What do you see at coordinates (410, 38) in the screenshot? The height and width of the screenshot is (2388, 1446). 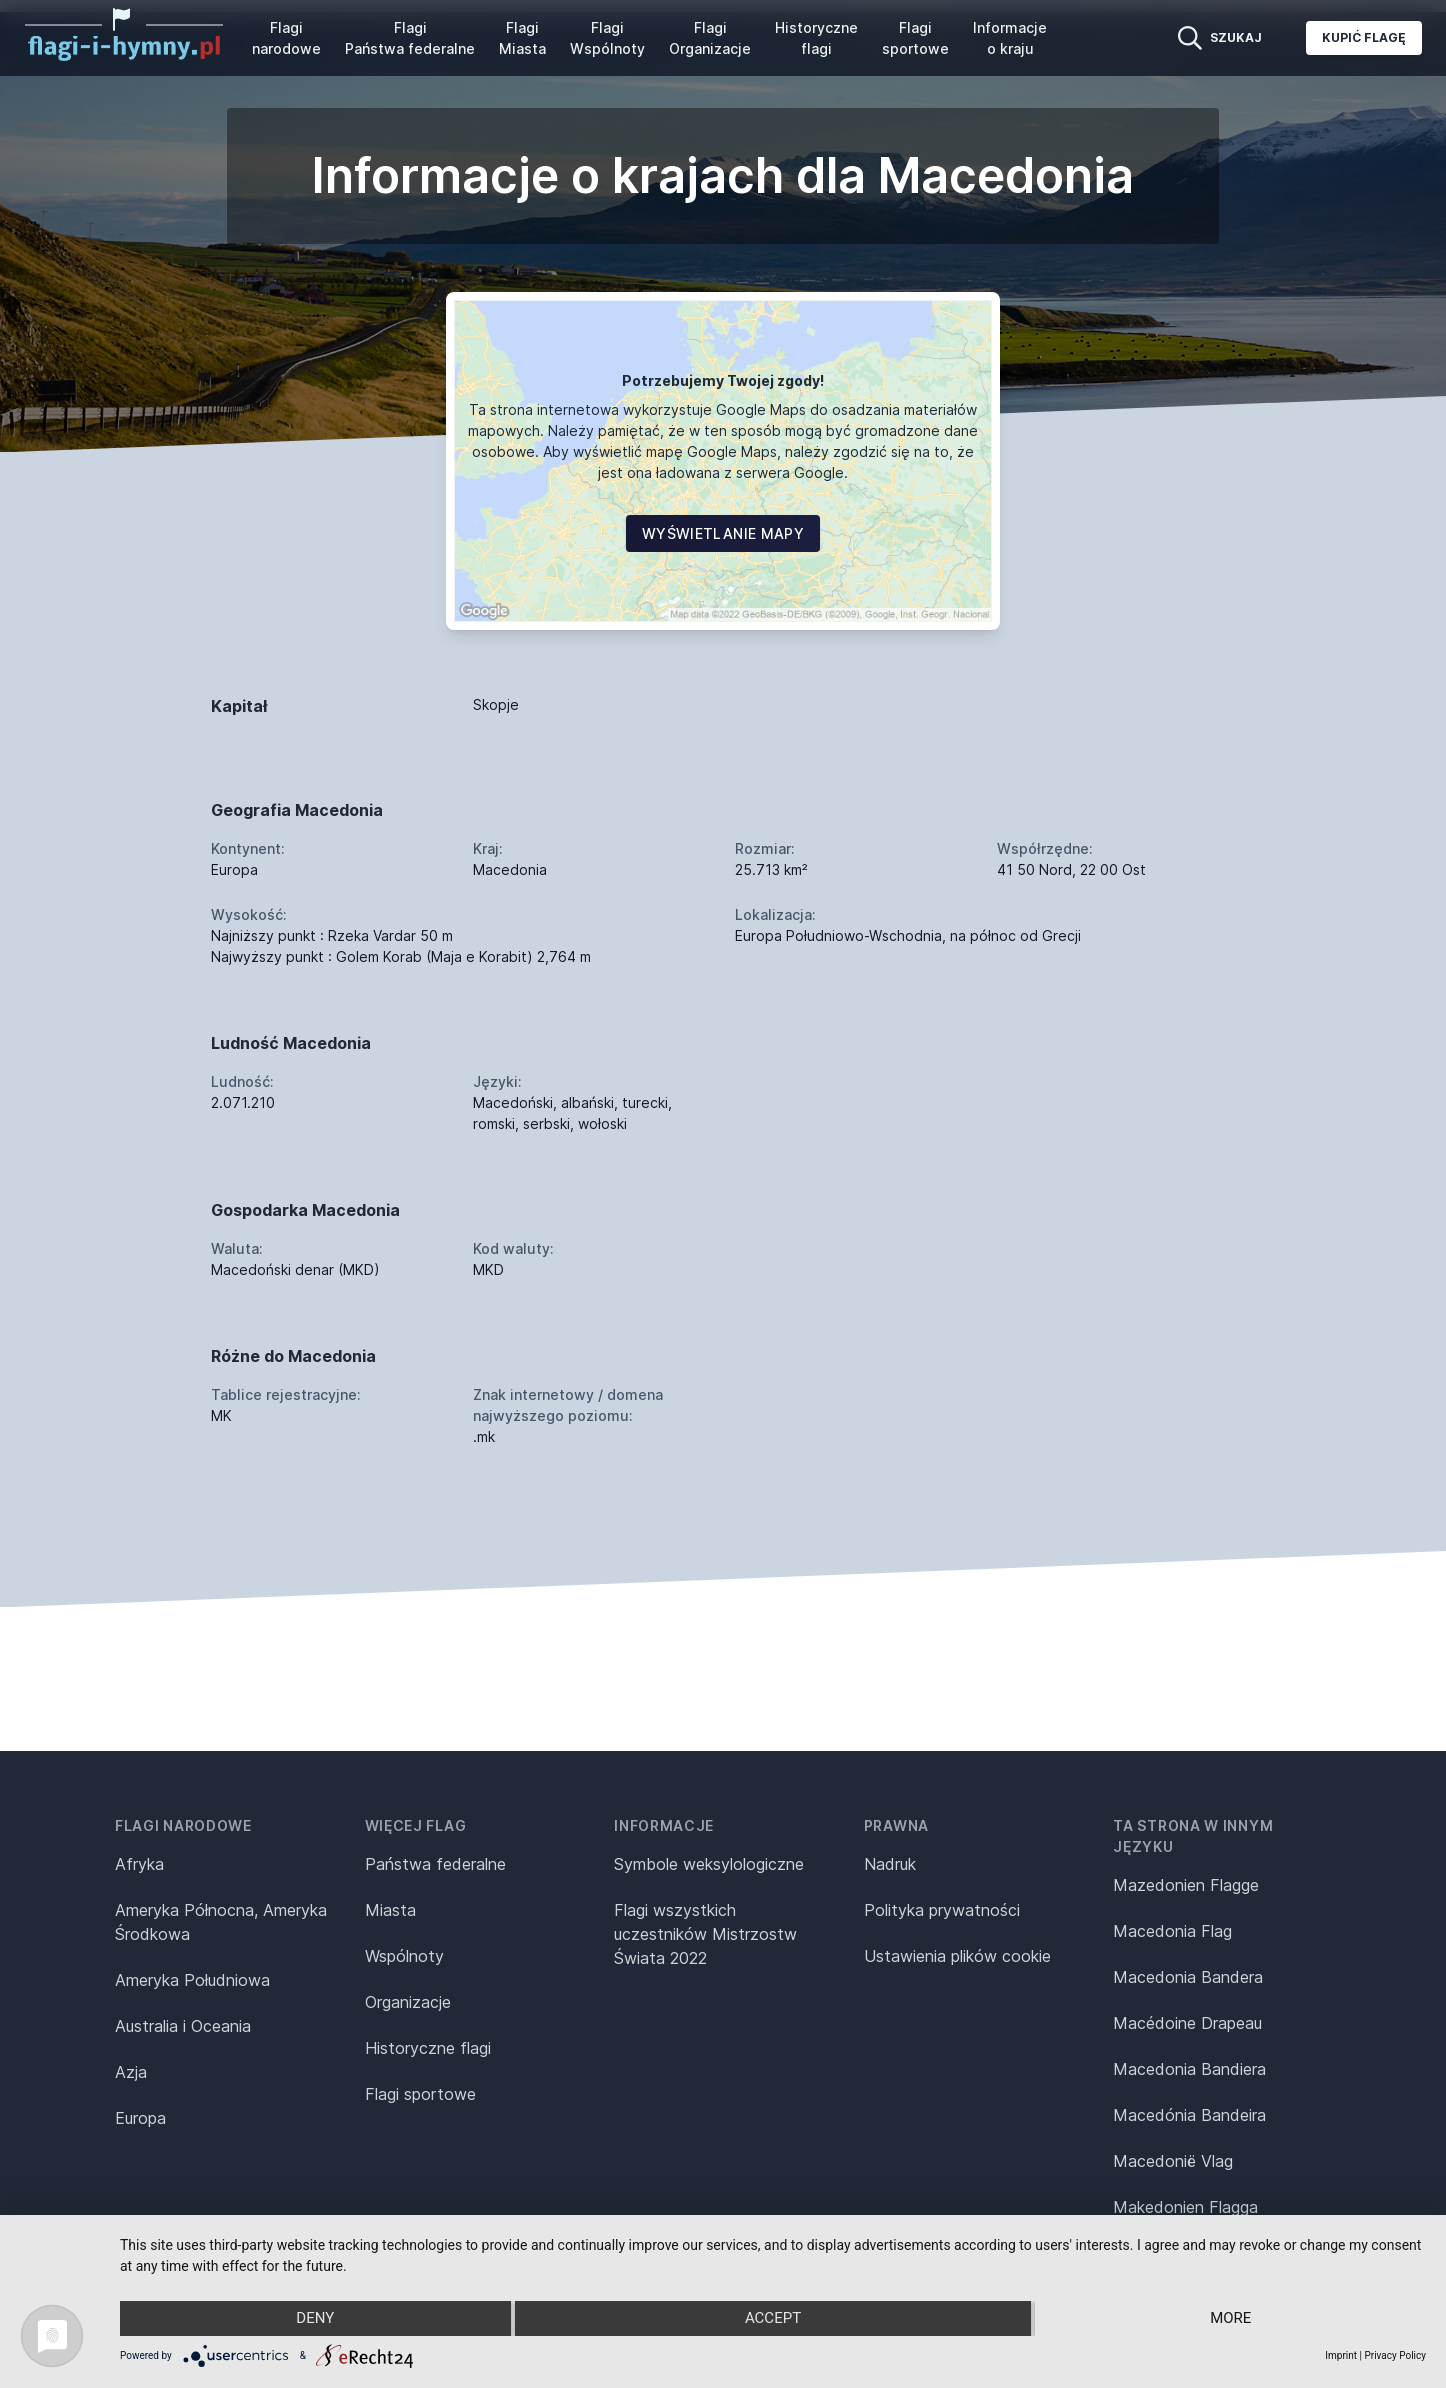 I see `Flagi Państwa federalne` at bounding box center [410, 38].